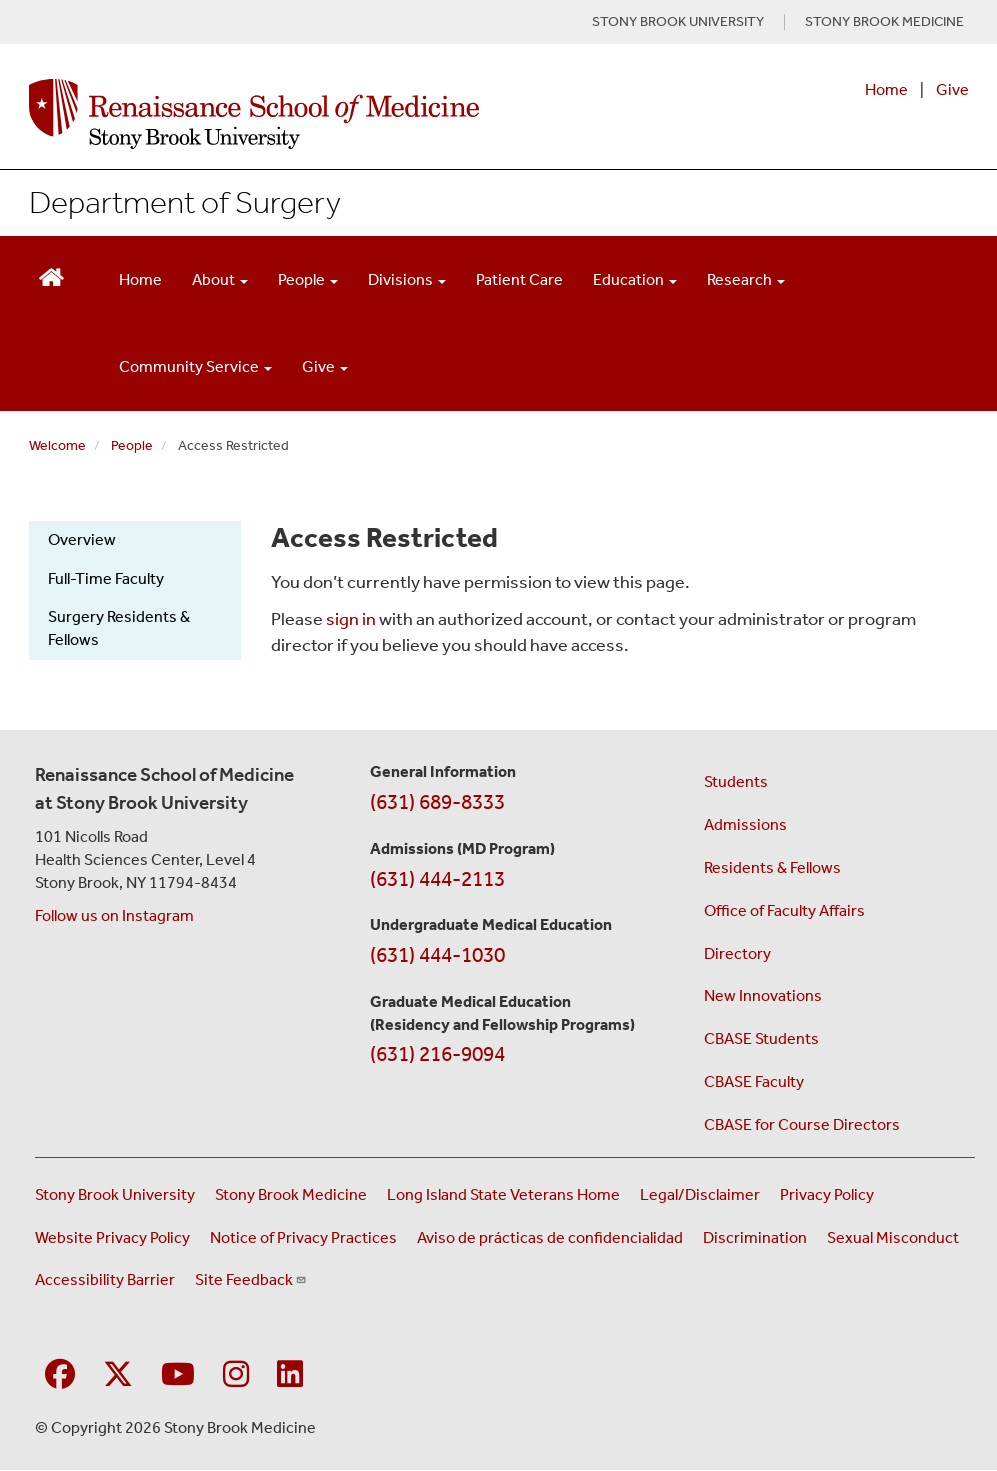 The image size is (997, 1471). I want to click on Home, so click(886, 89).